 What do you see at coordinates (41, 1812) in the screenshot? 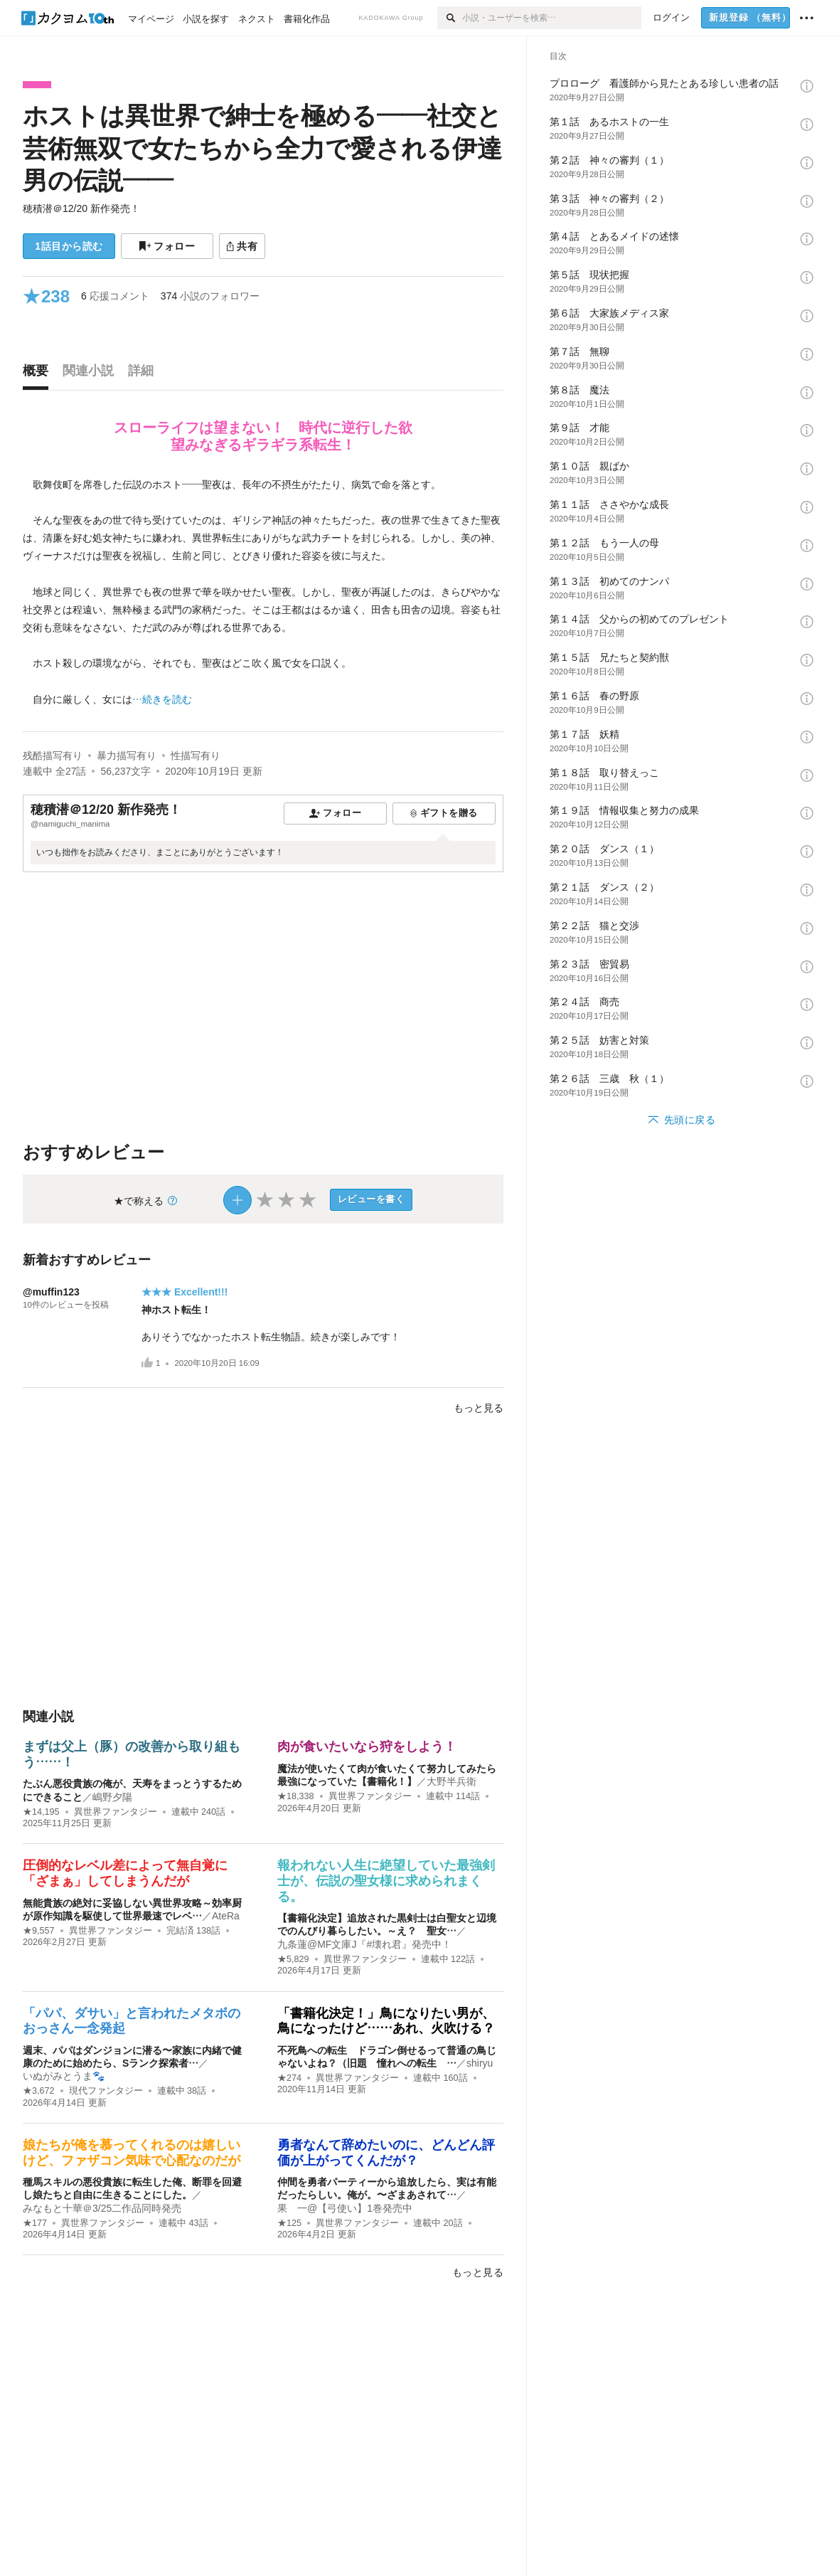
I see `★14,195` at bounding box center [41, 1812].